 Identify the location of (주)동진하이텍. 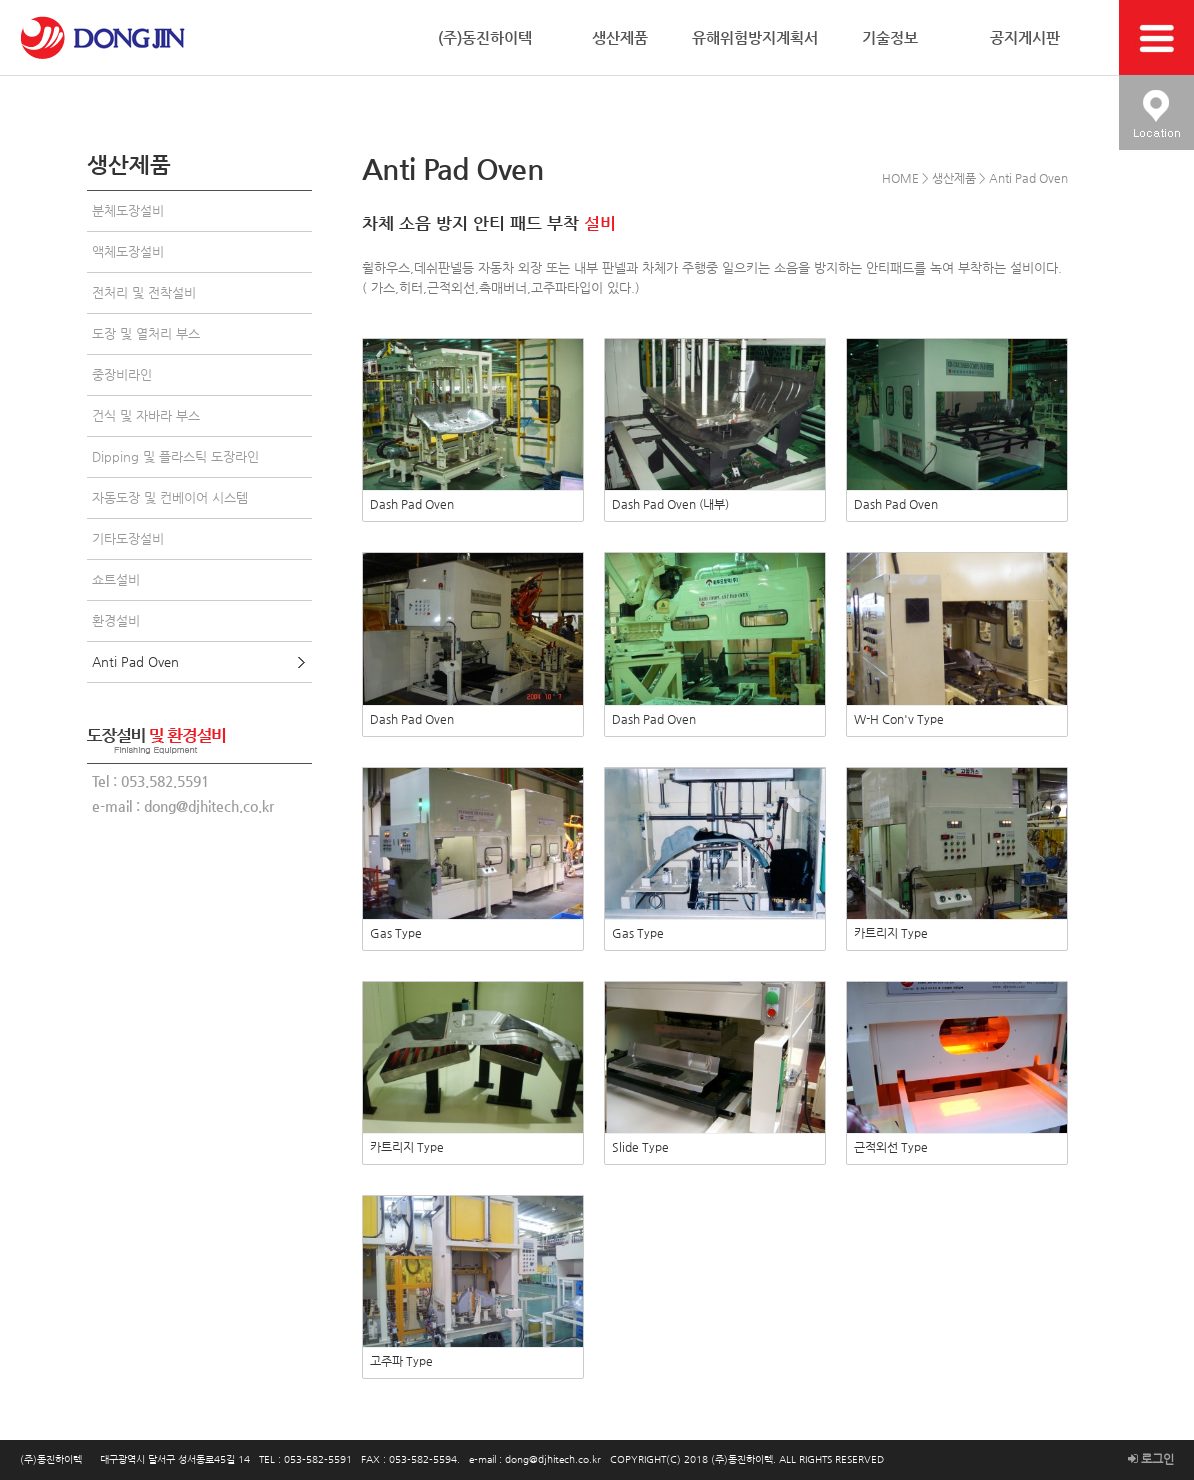
(485, 37).